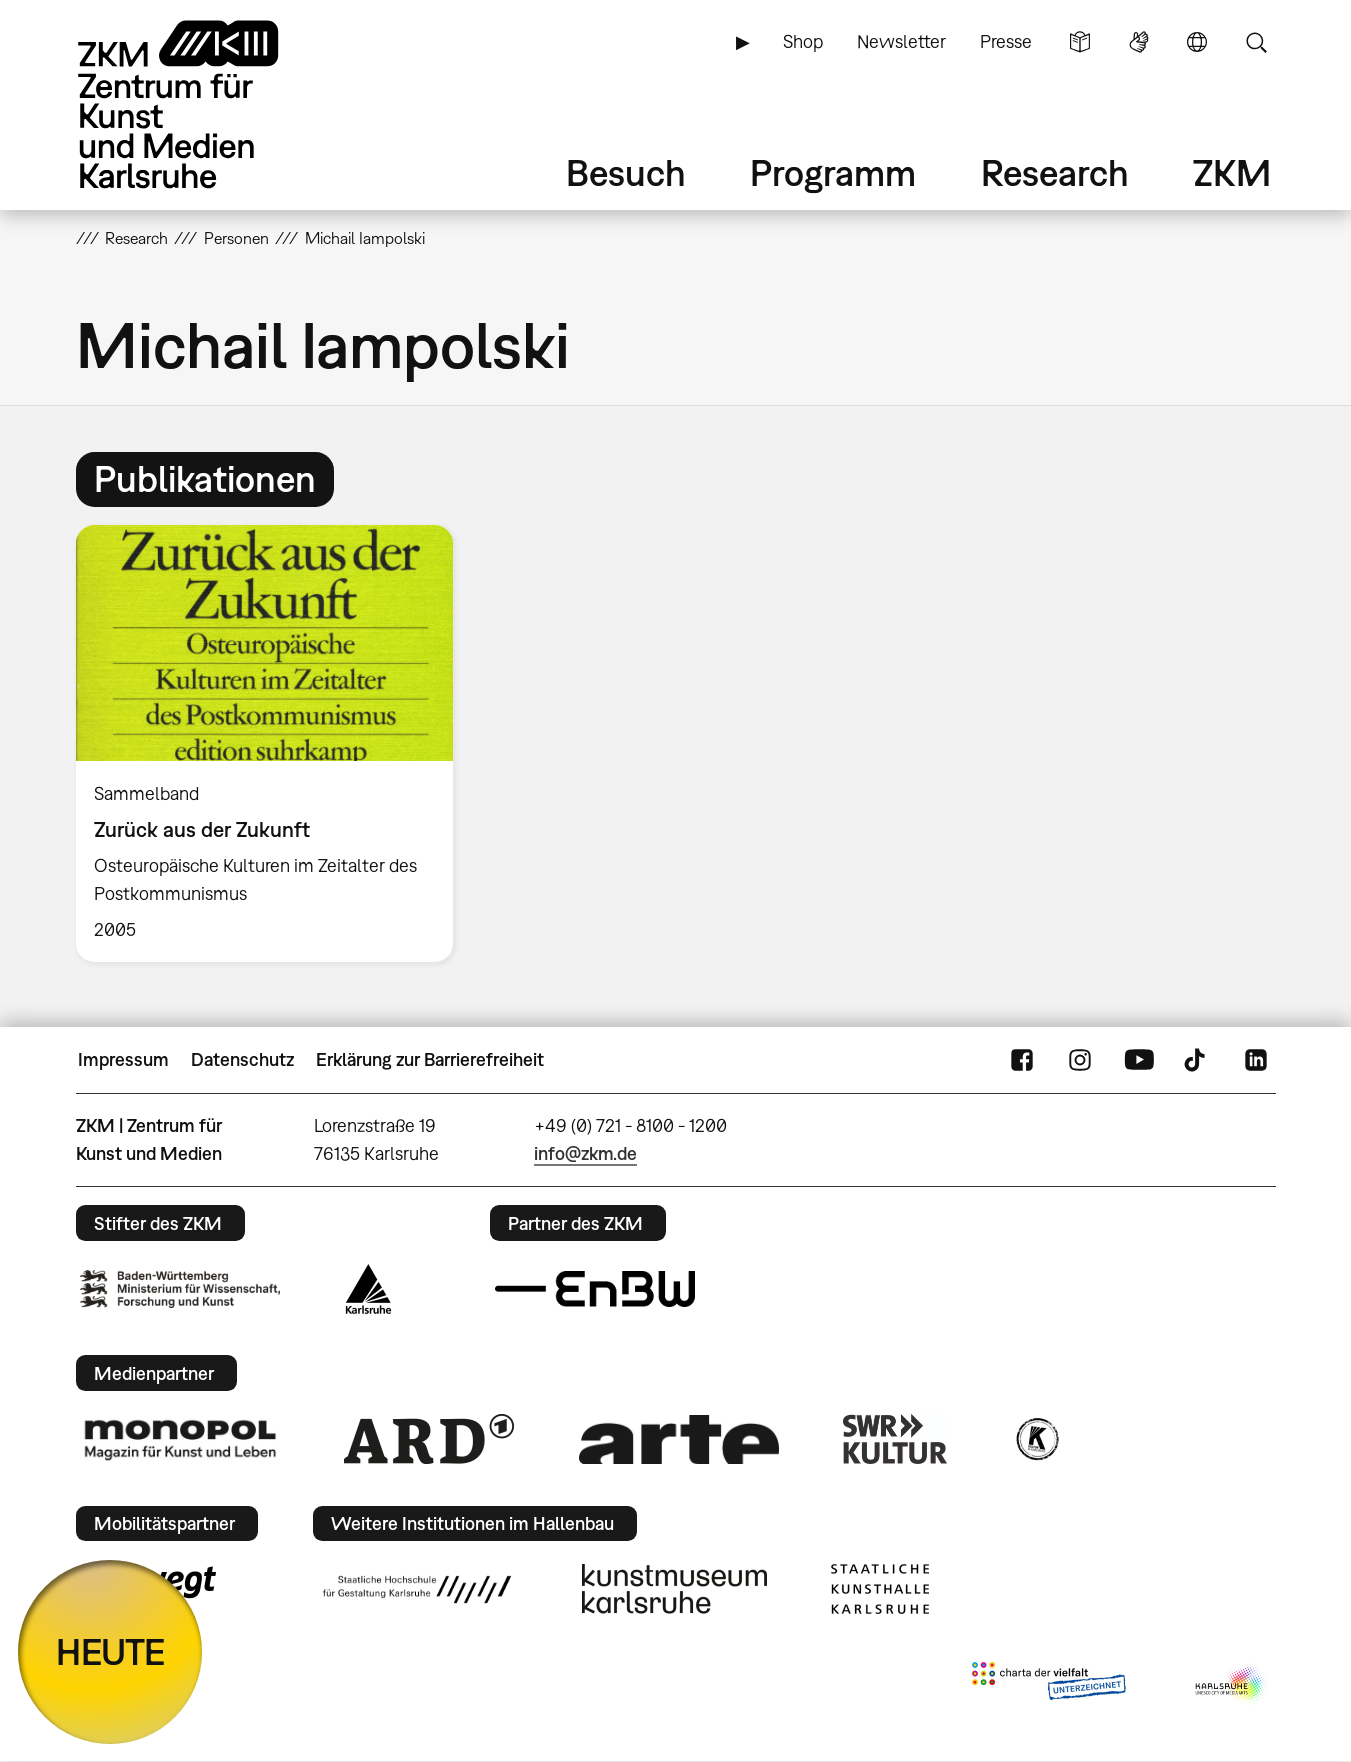 The width and height of the screenshot is (1351, 1762). What do you see at coordinates (110, 1651) in the screenshot?
I see `HEUTE` at bounding box center [110, 1651].